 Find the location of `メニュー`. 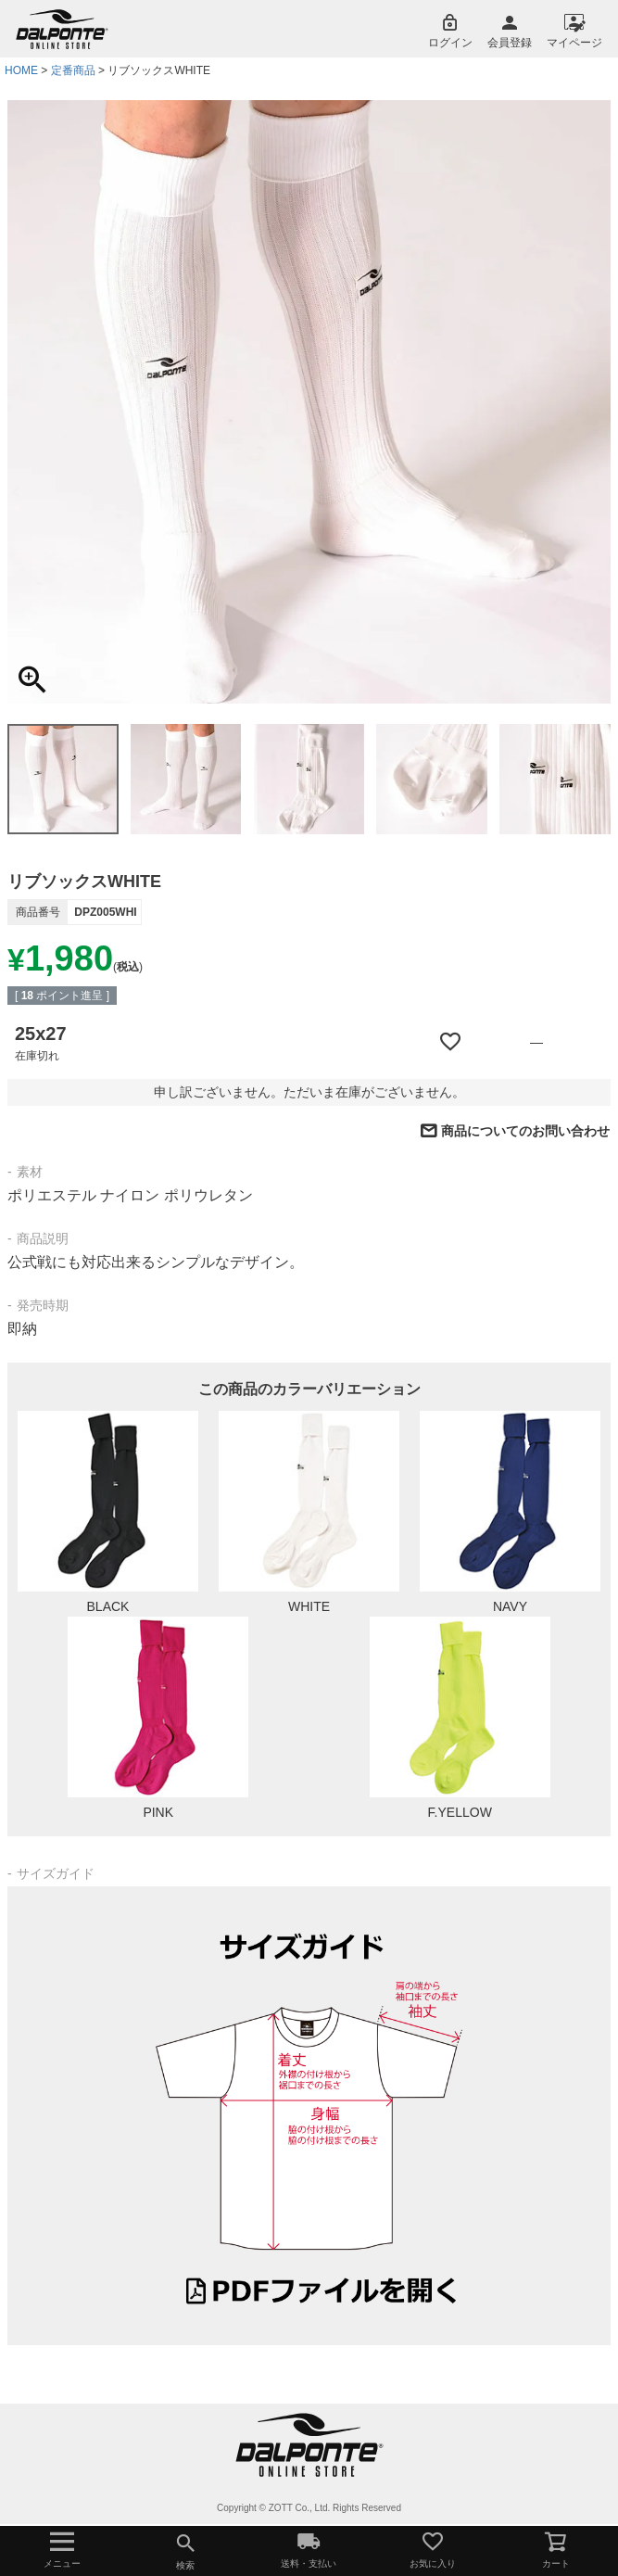

メニュー is located at coordinates (61, 2549).